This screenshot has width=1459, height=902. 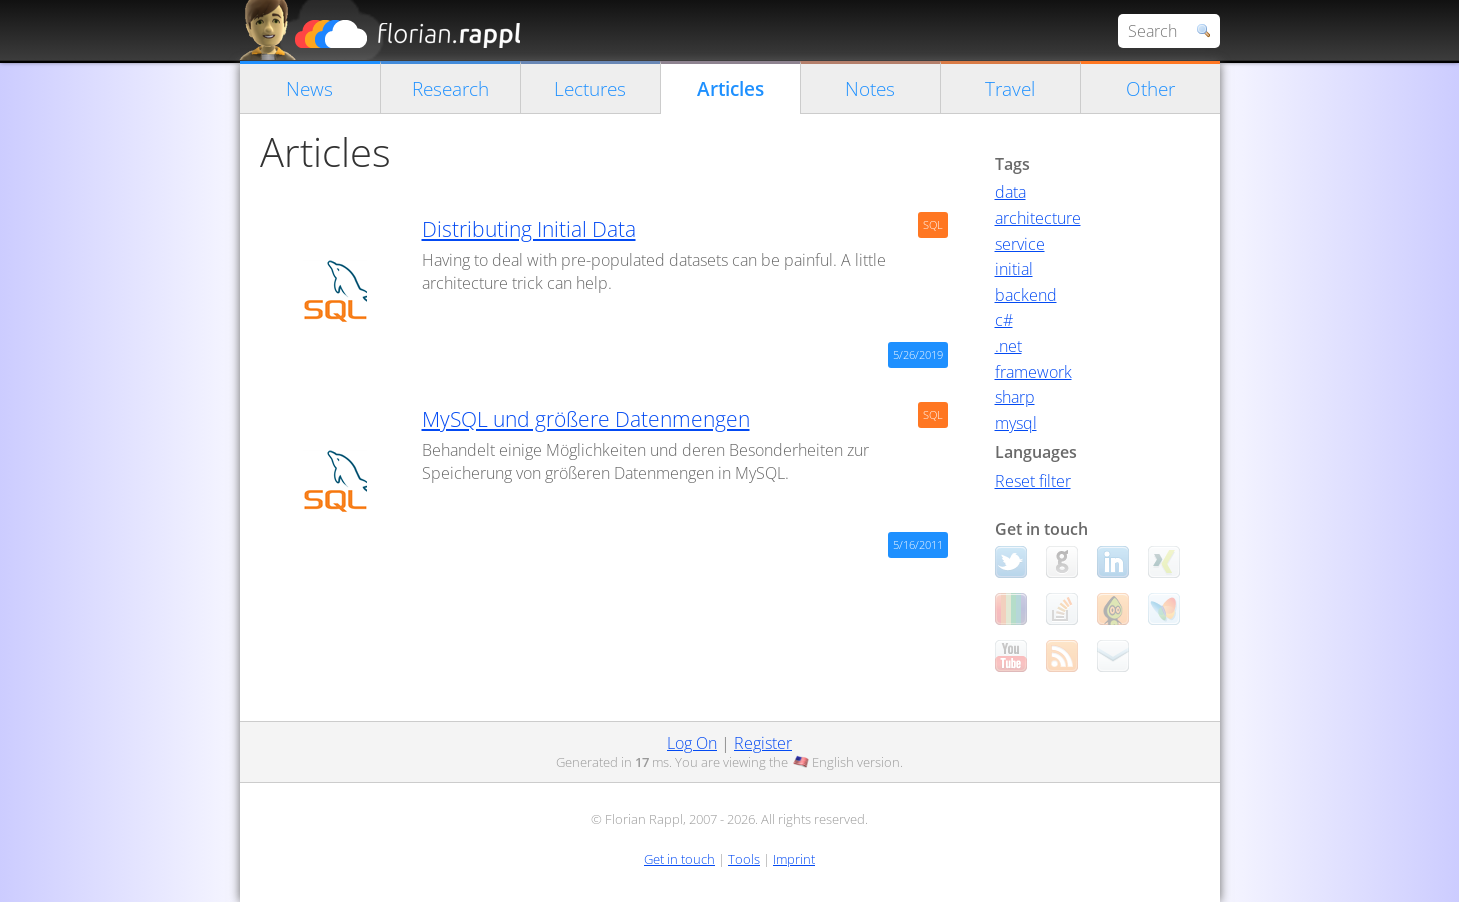 I want to click on Get in touch, so click(x=679, y=859).